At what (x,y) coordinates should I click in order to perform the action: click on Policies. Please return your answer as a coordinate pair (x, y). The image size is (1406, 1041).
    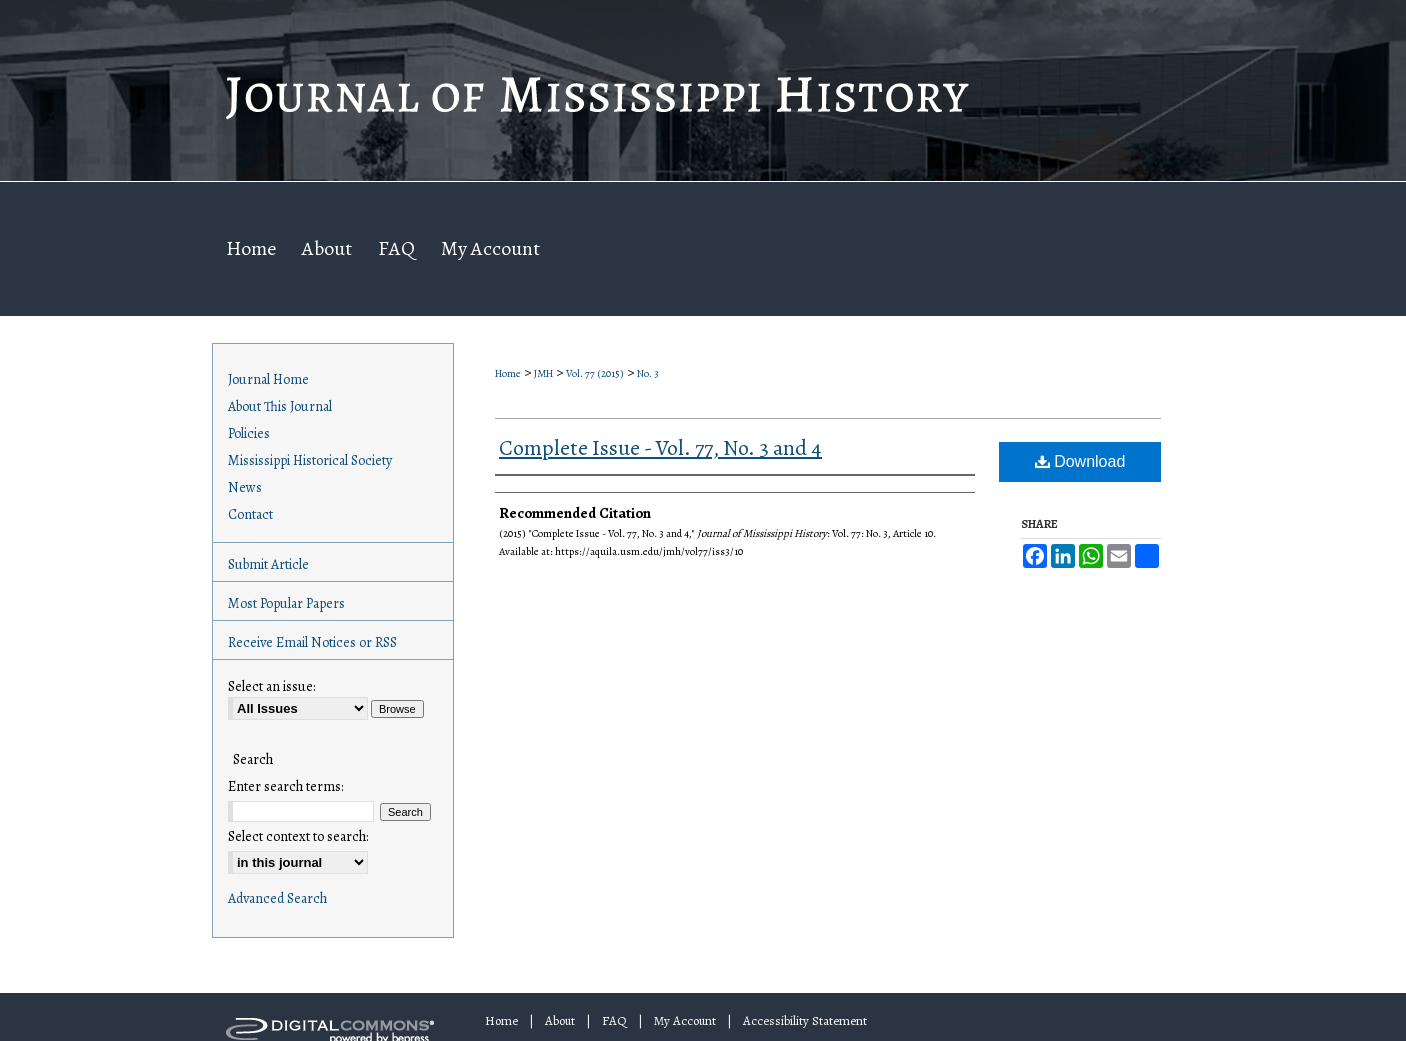
    Looking at the image, I should click on (249, 433).